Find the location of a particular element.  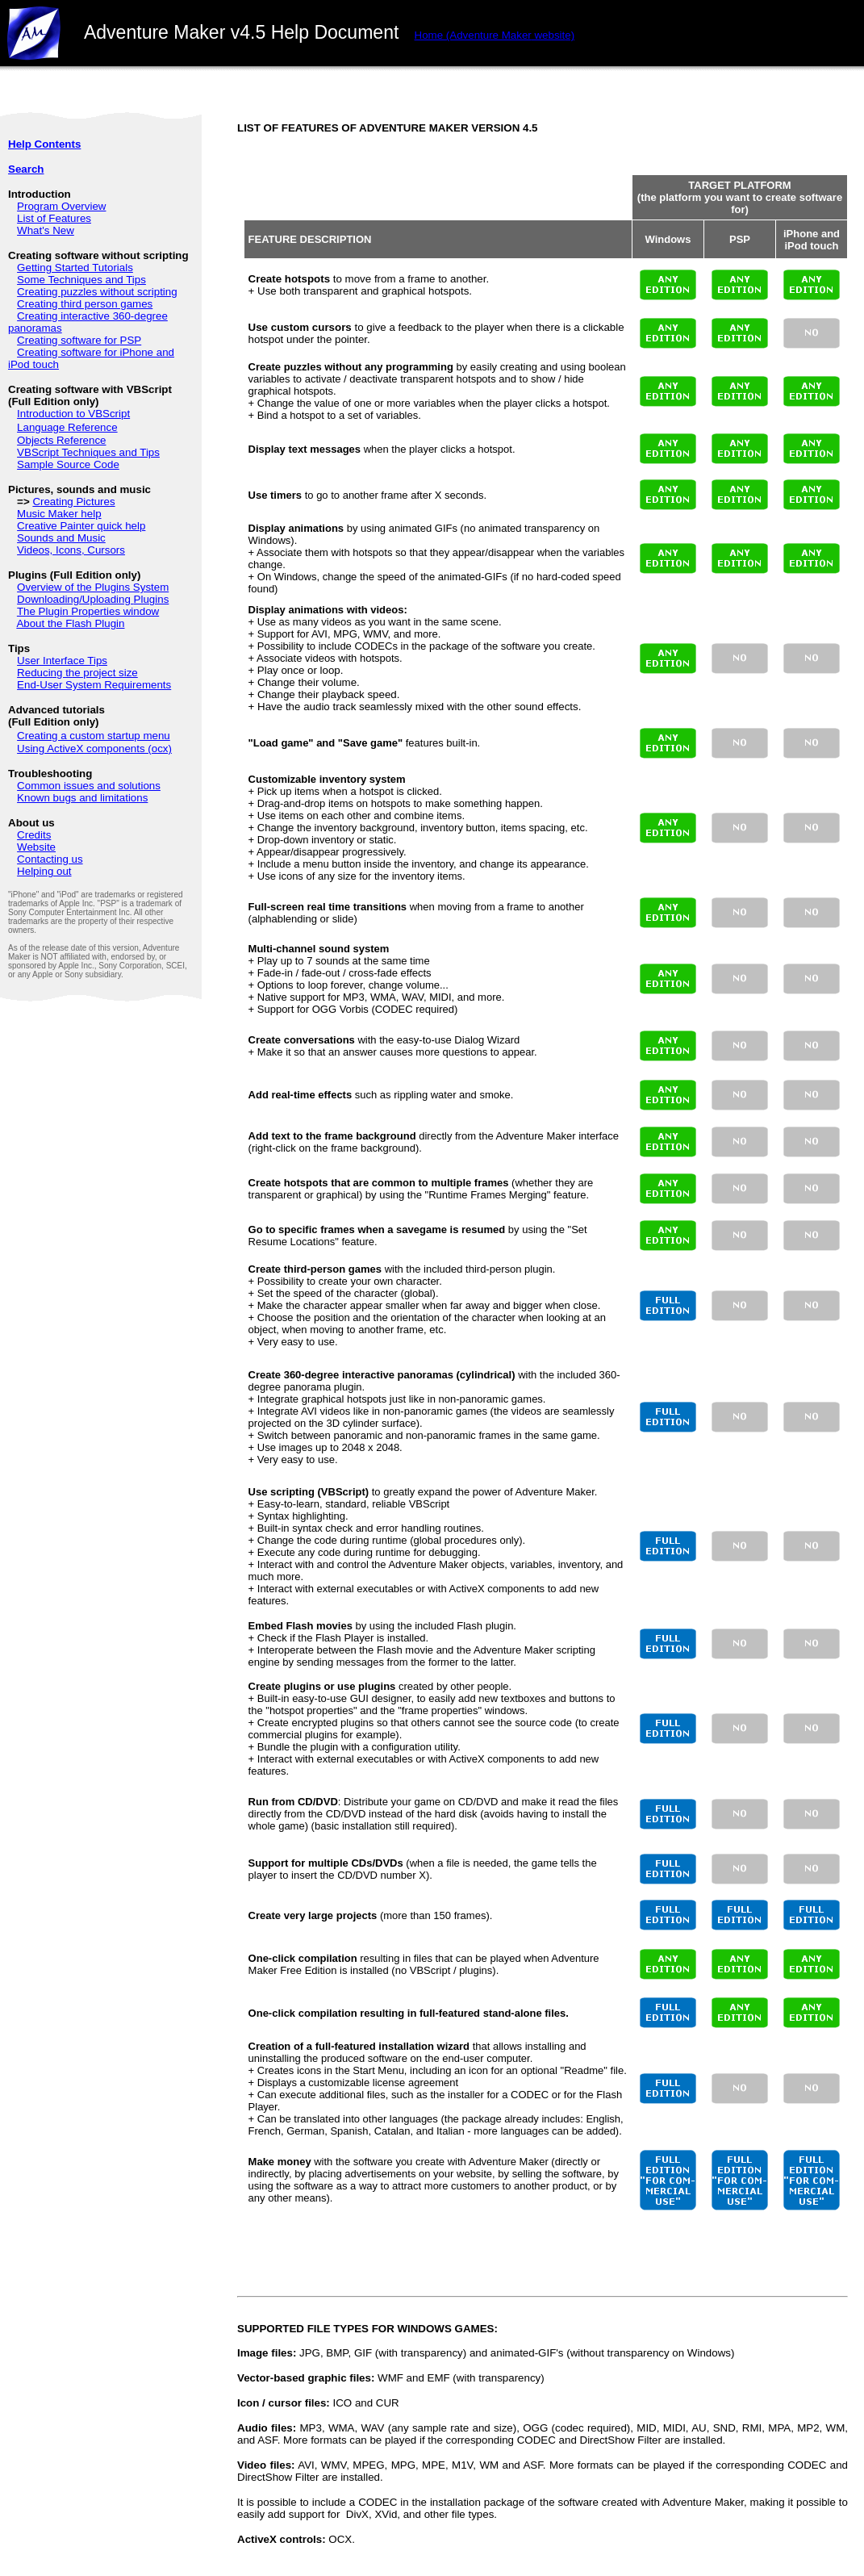

Sounds and Music is located at coordinates (61, 538).